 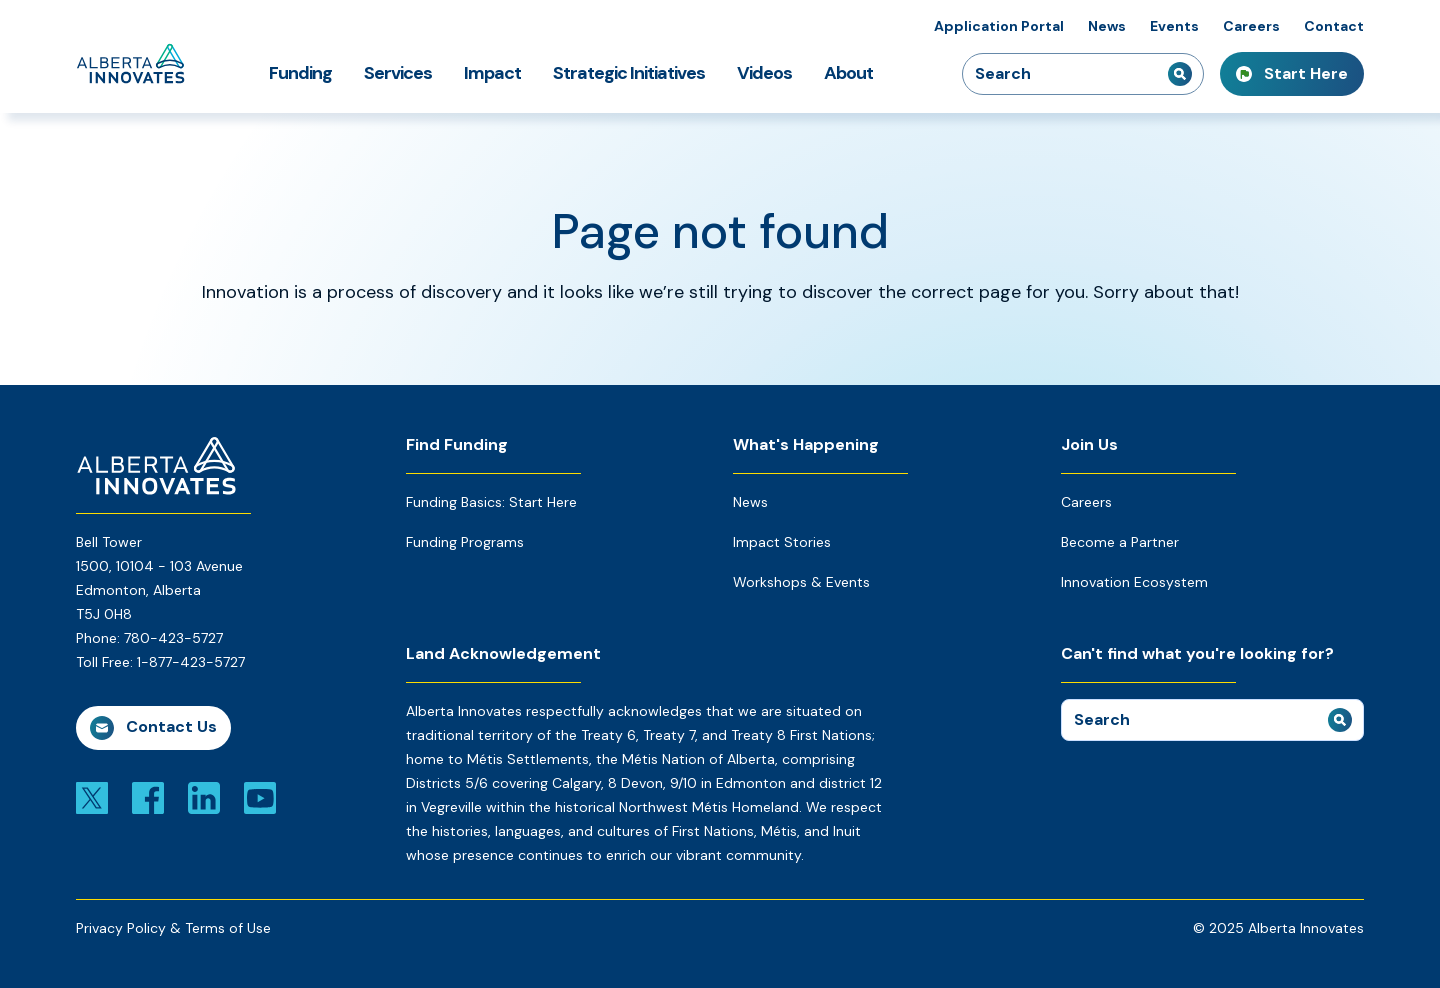 I want to click on [Link to facebook], so click(x=148, y=797).